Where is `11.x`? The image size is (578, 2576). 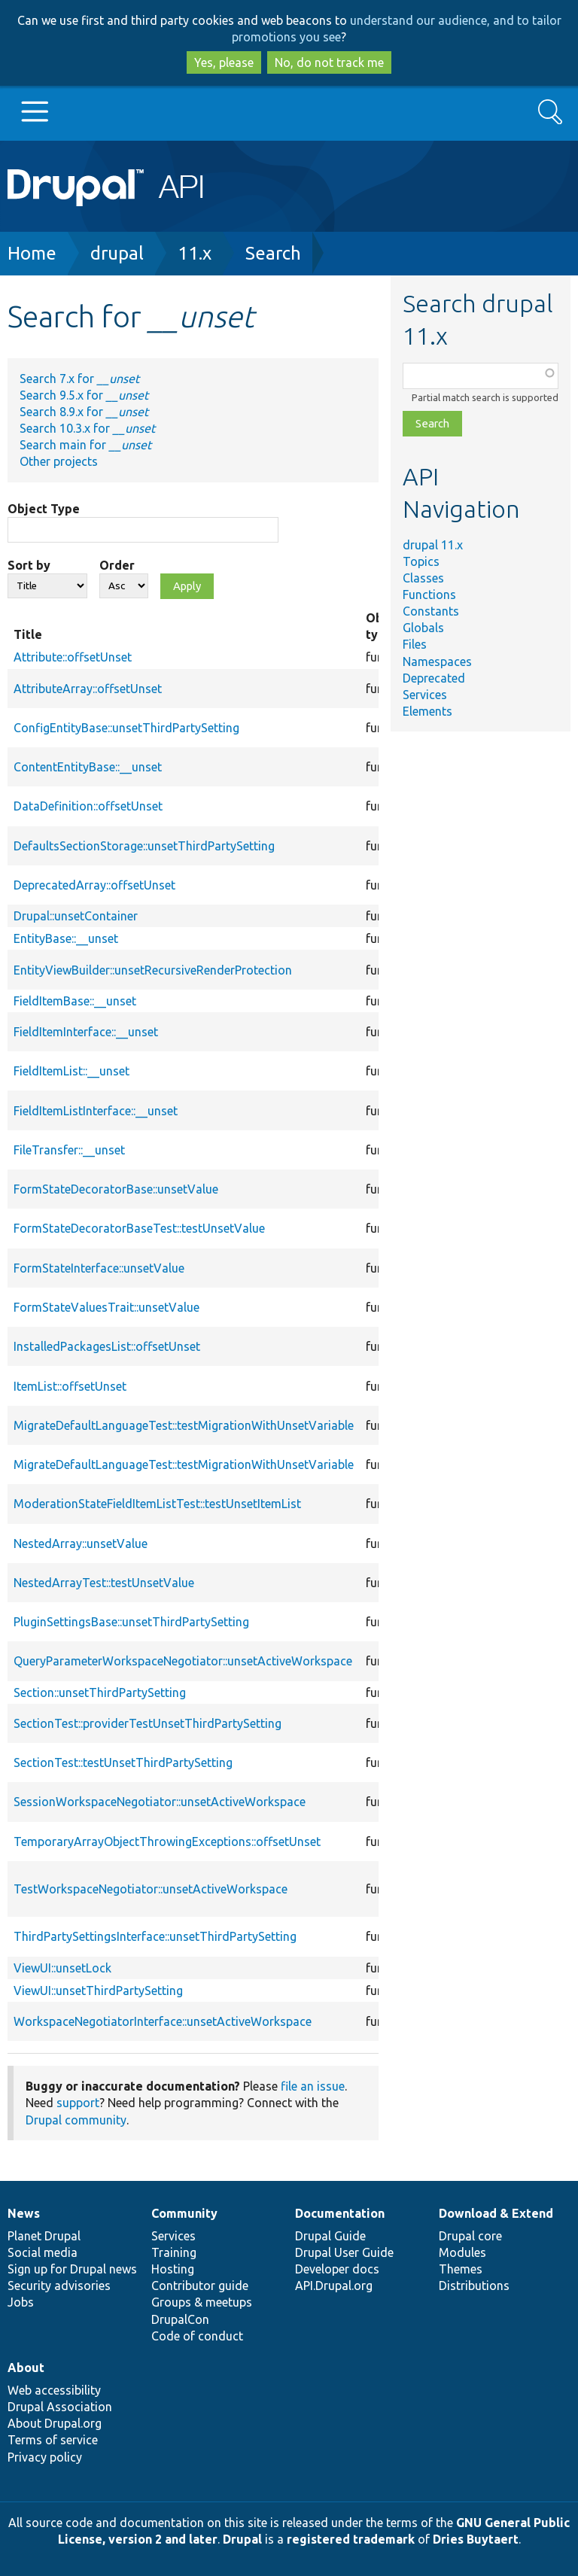 11.x is located at coordinates (194, 253).